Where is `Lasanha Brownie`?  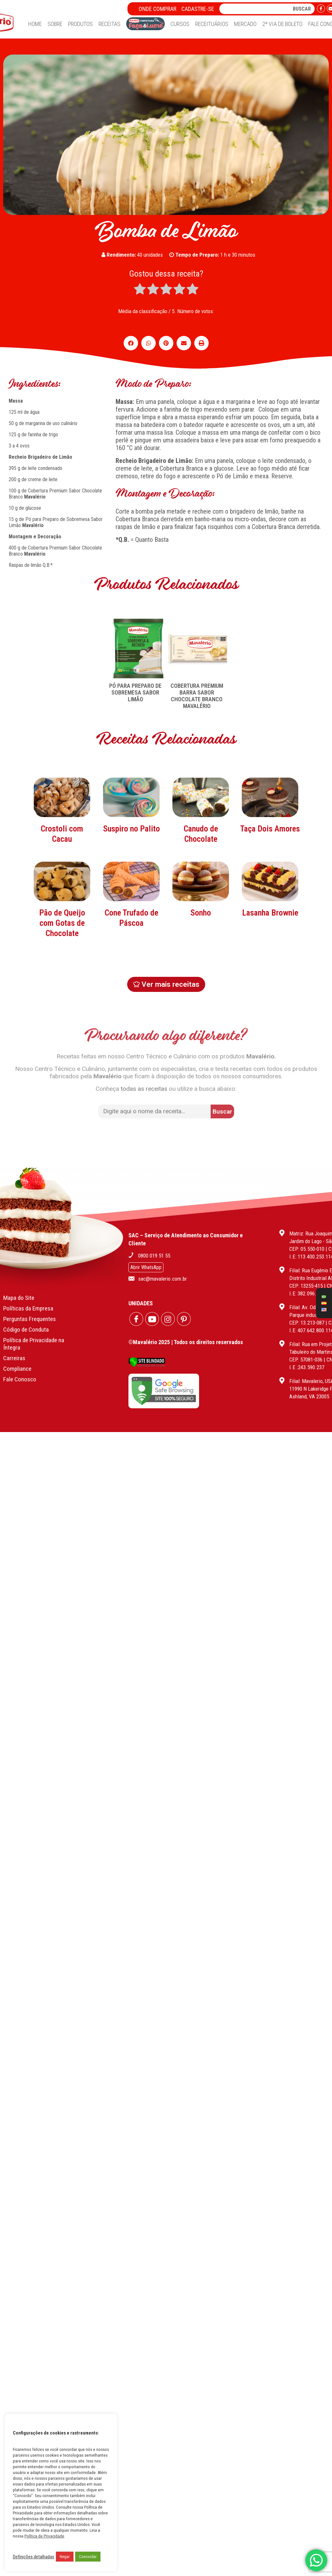 Lasanha Brownie is located at coordinates (270, 961).